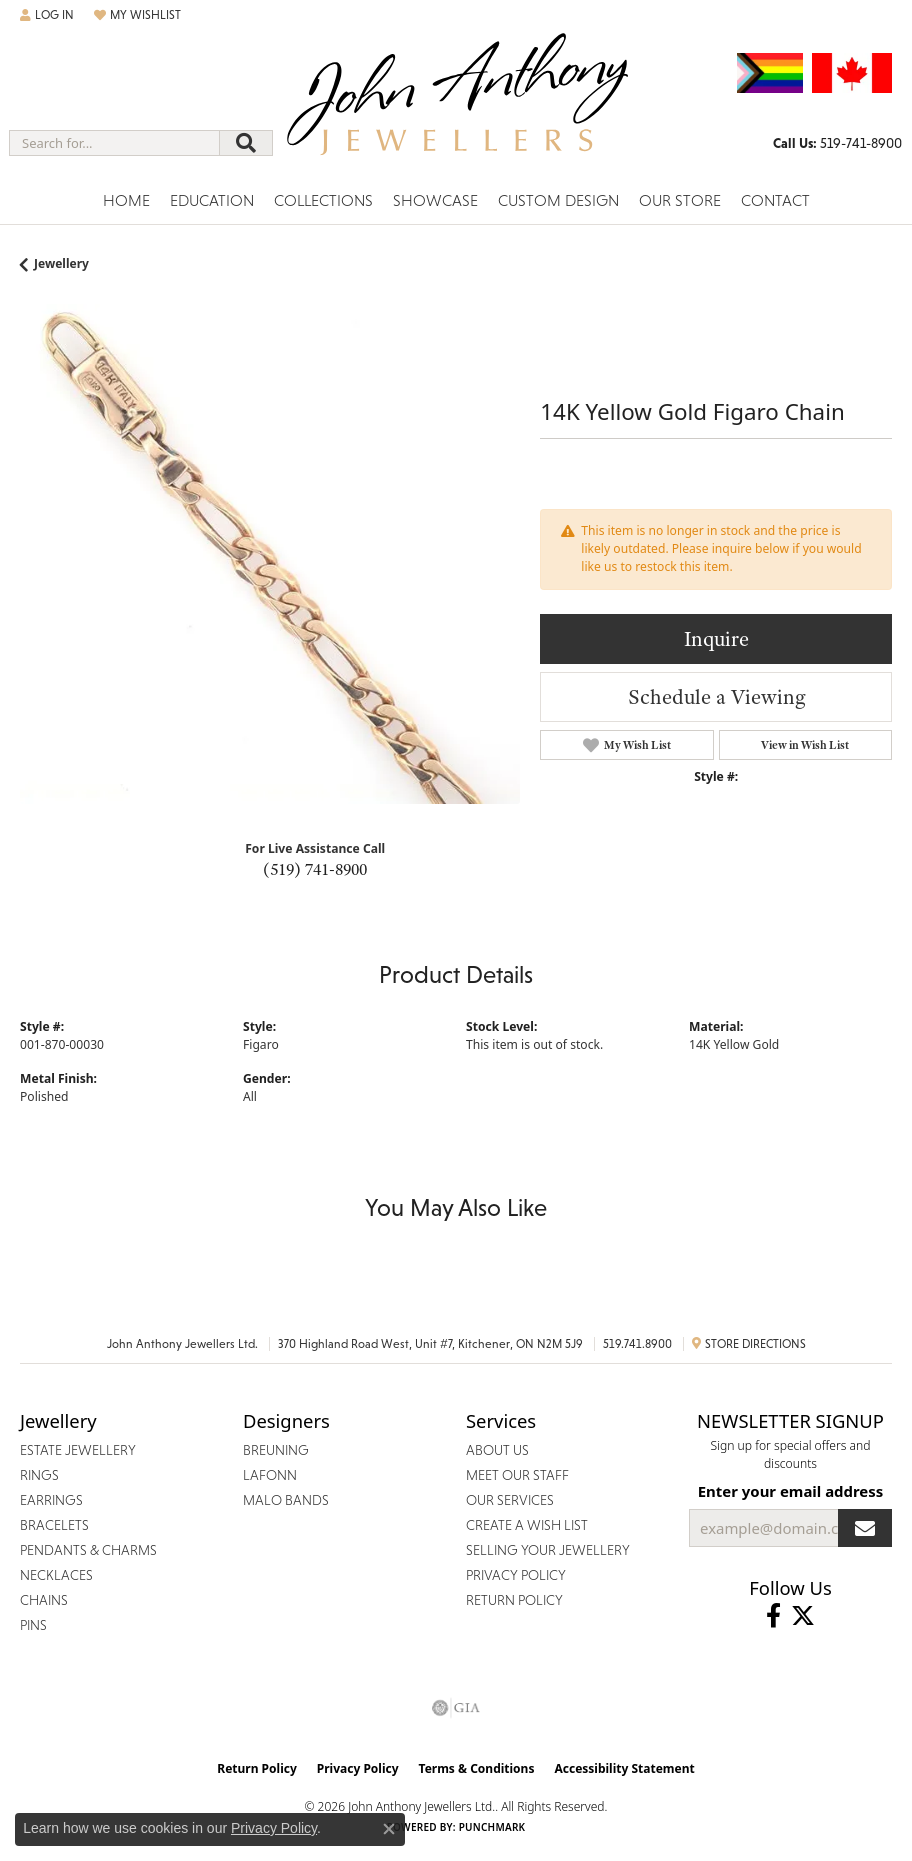  What do you see at coordinates (389, 1829) in the screenshot?
I see `[Close consent popup]` at bounding box center [389, 1829].